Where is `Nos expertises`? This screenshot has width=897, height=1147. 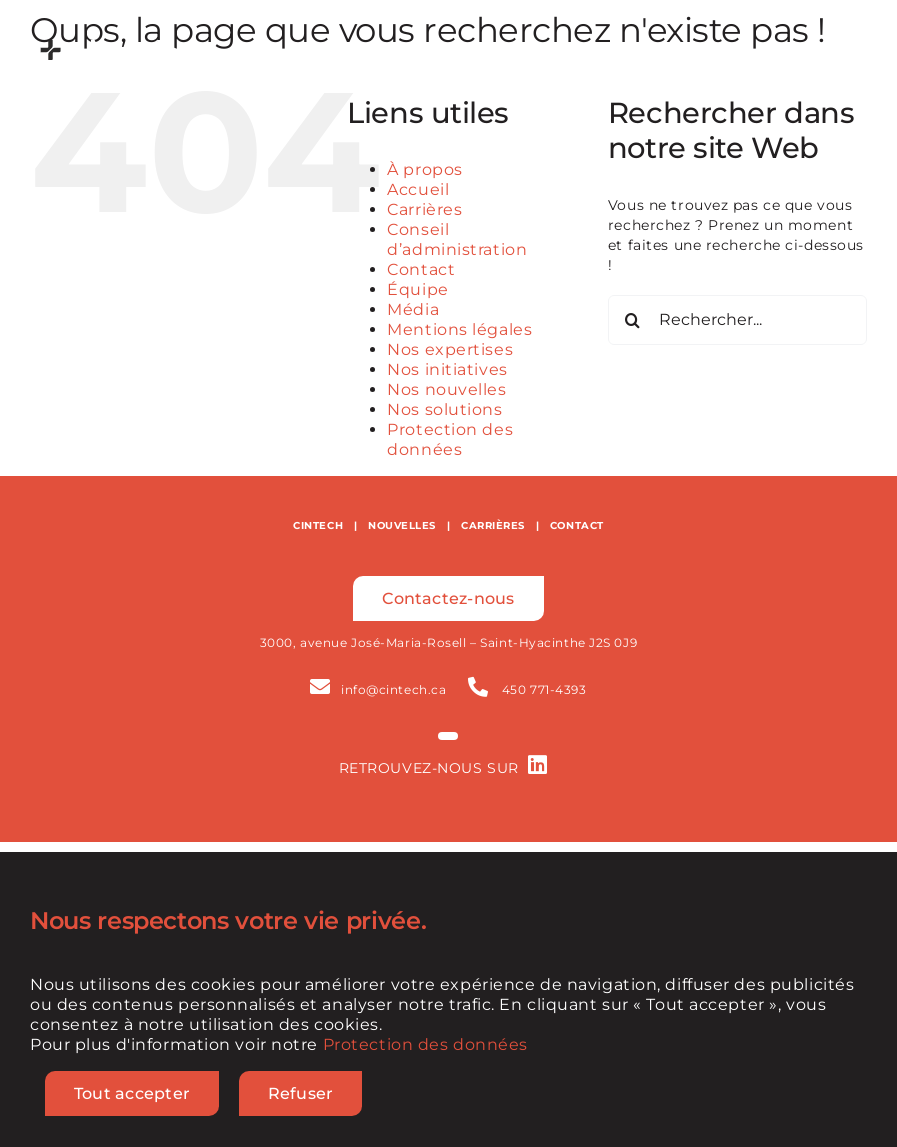
Nos expertises is located at coordinates (450, 349).